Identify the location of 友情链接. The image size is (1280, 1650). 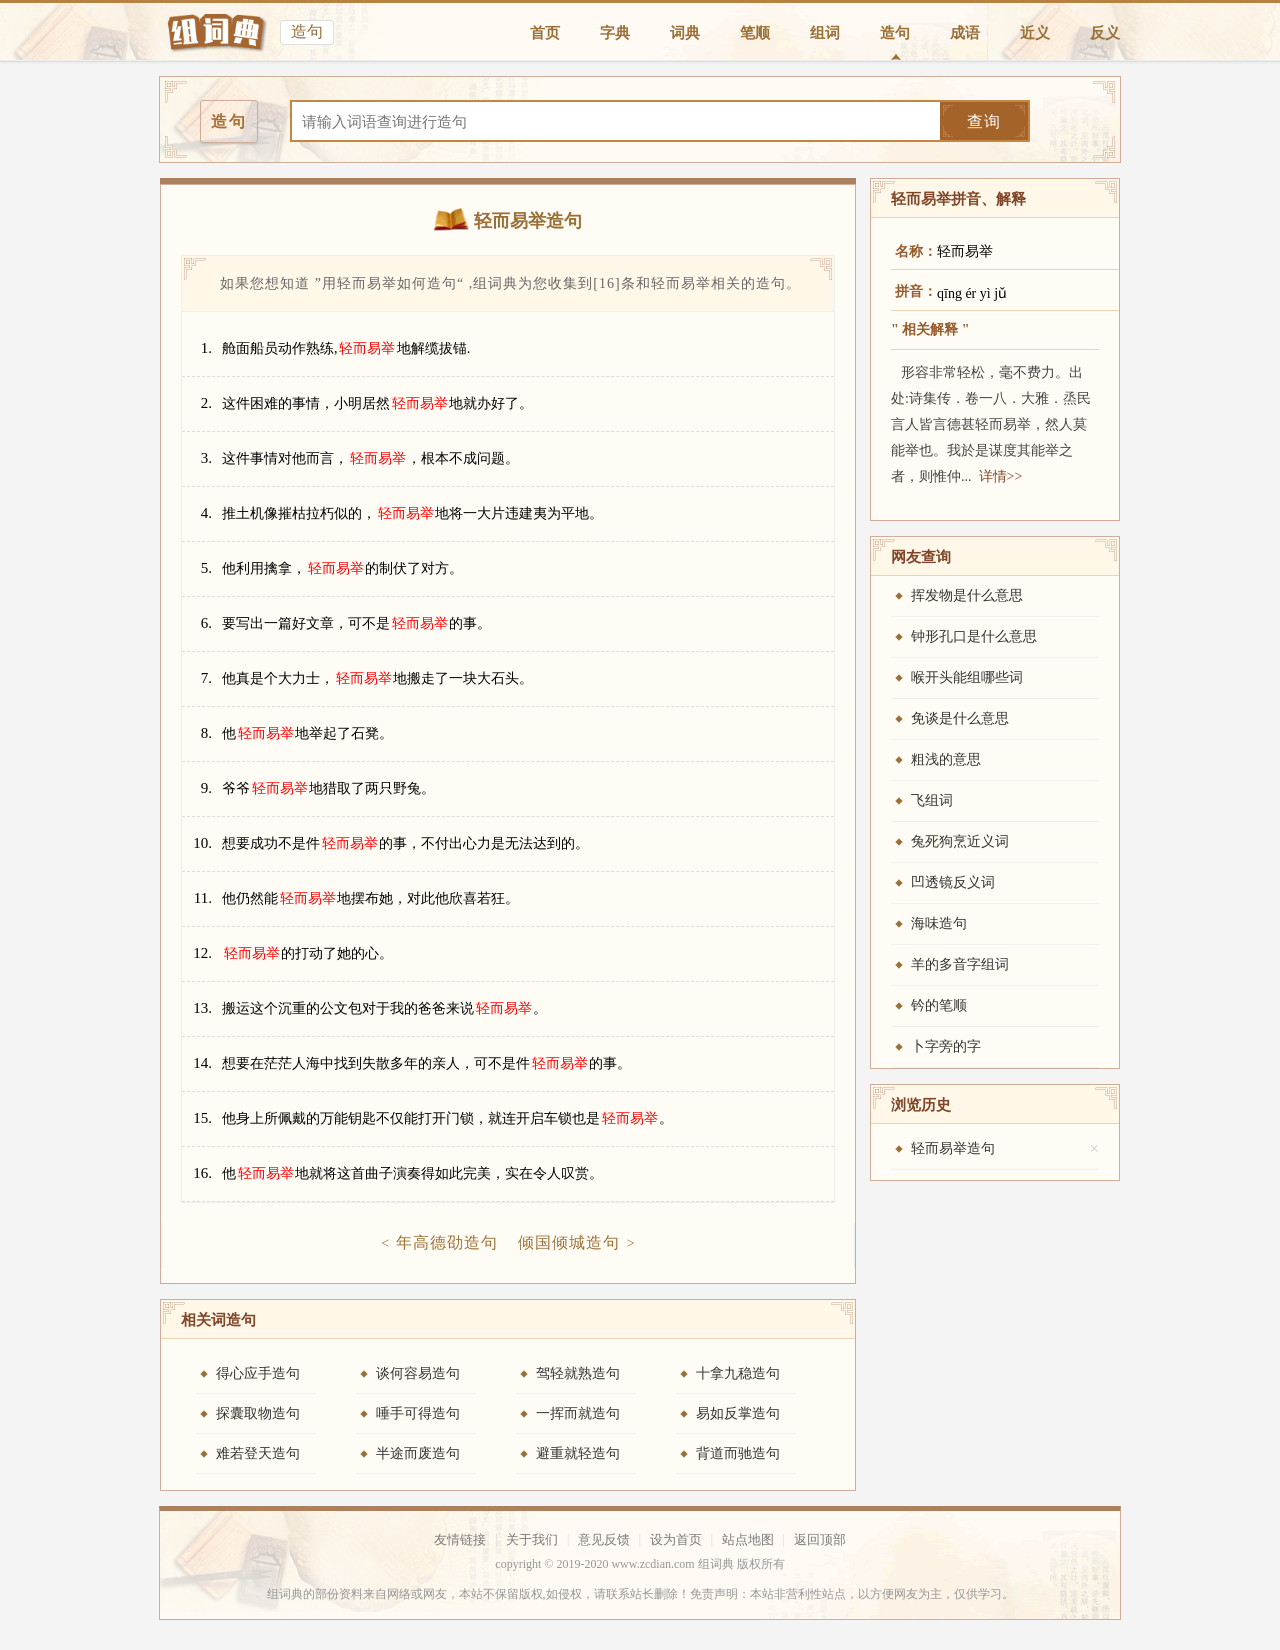
(460, 1539).